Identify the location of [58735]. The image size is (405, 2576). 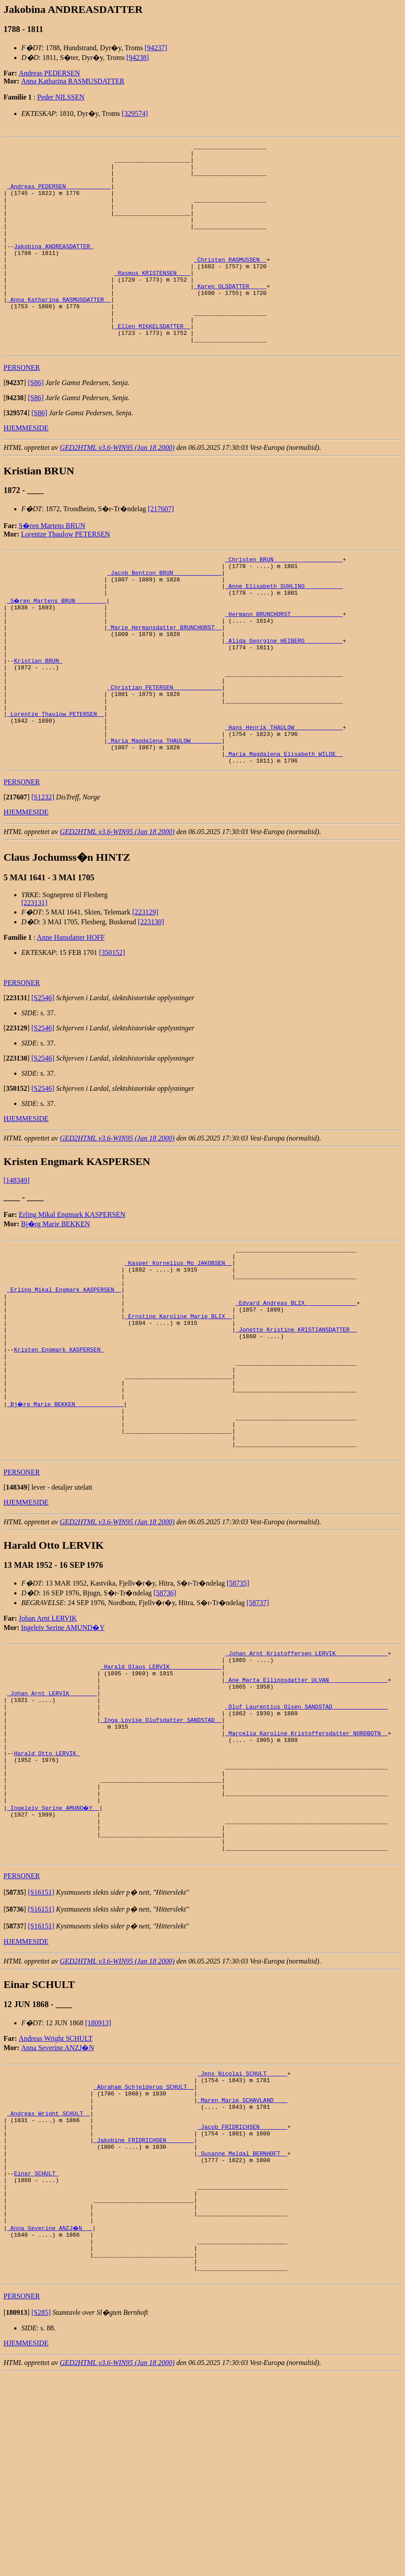
(238, 1704).